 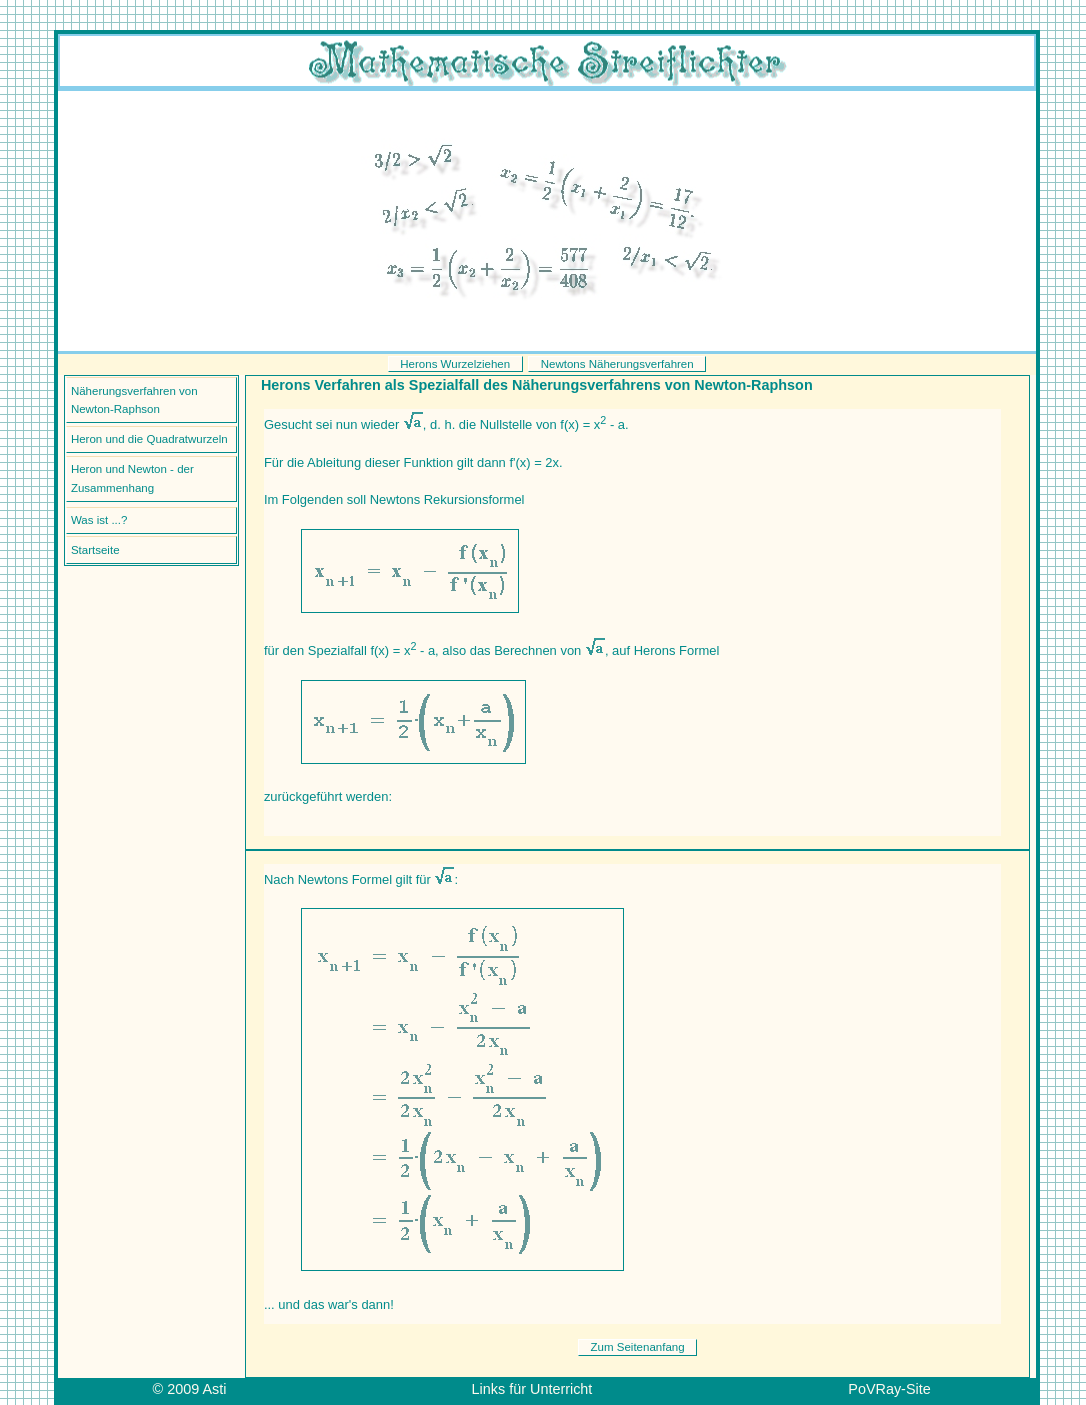 What do you see at coordinates (617, 364) in the screenshot?
I see `Newtons Näherungsverfahren` at bounding box center [617, 364].